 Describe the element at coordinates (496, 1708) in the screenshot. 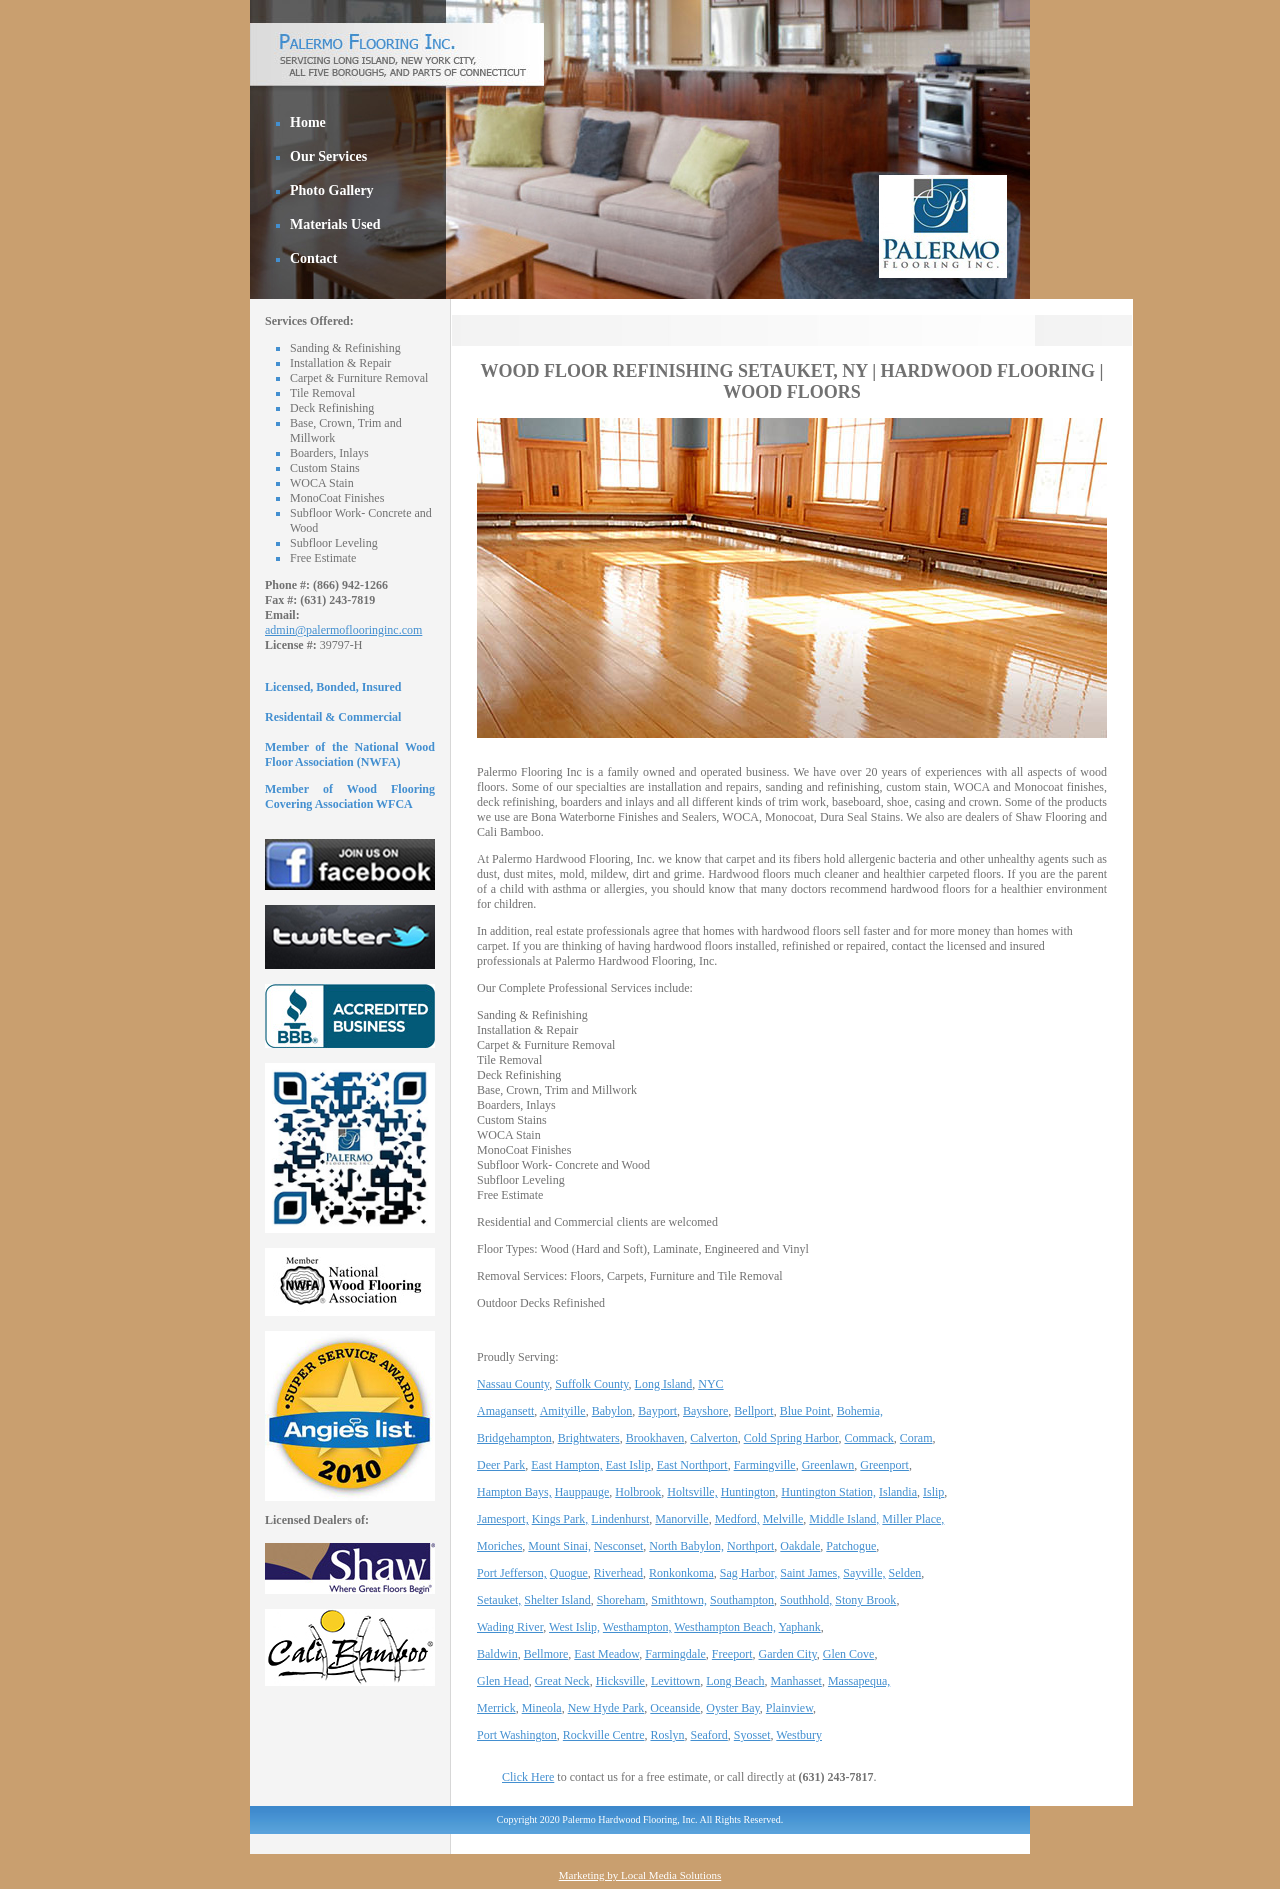

I see `Merrick` at that location.